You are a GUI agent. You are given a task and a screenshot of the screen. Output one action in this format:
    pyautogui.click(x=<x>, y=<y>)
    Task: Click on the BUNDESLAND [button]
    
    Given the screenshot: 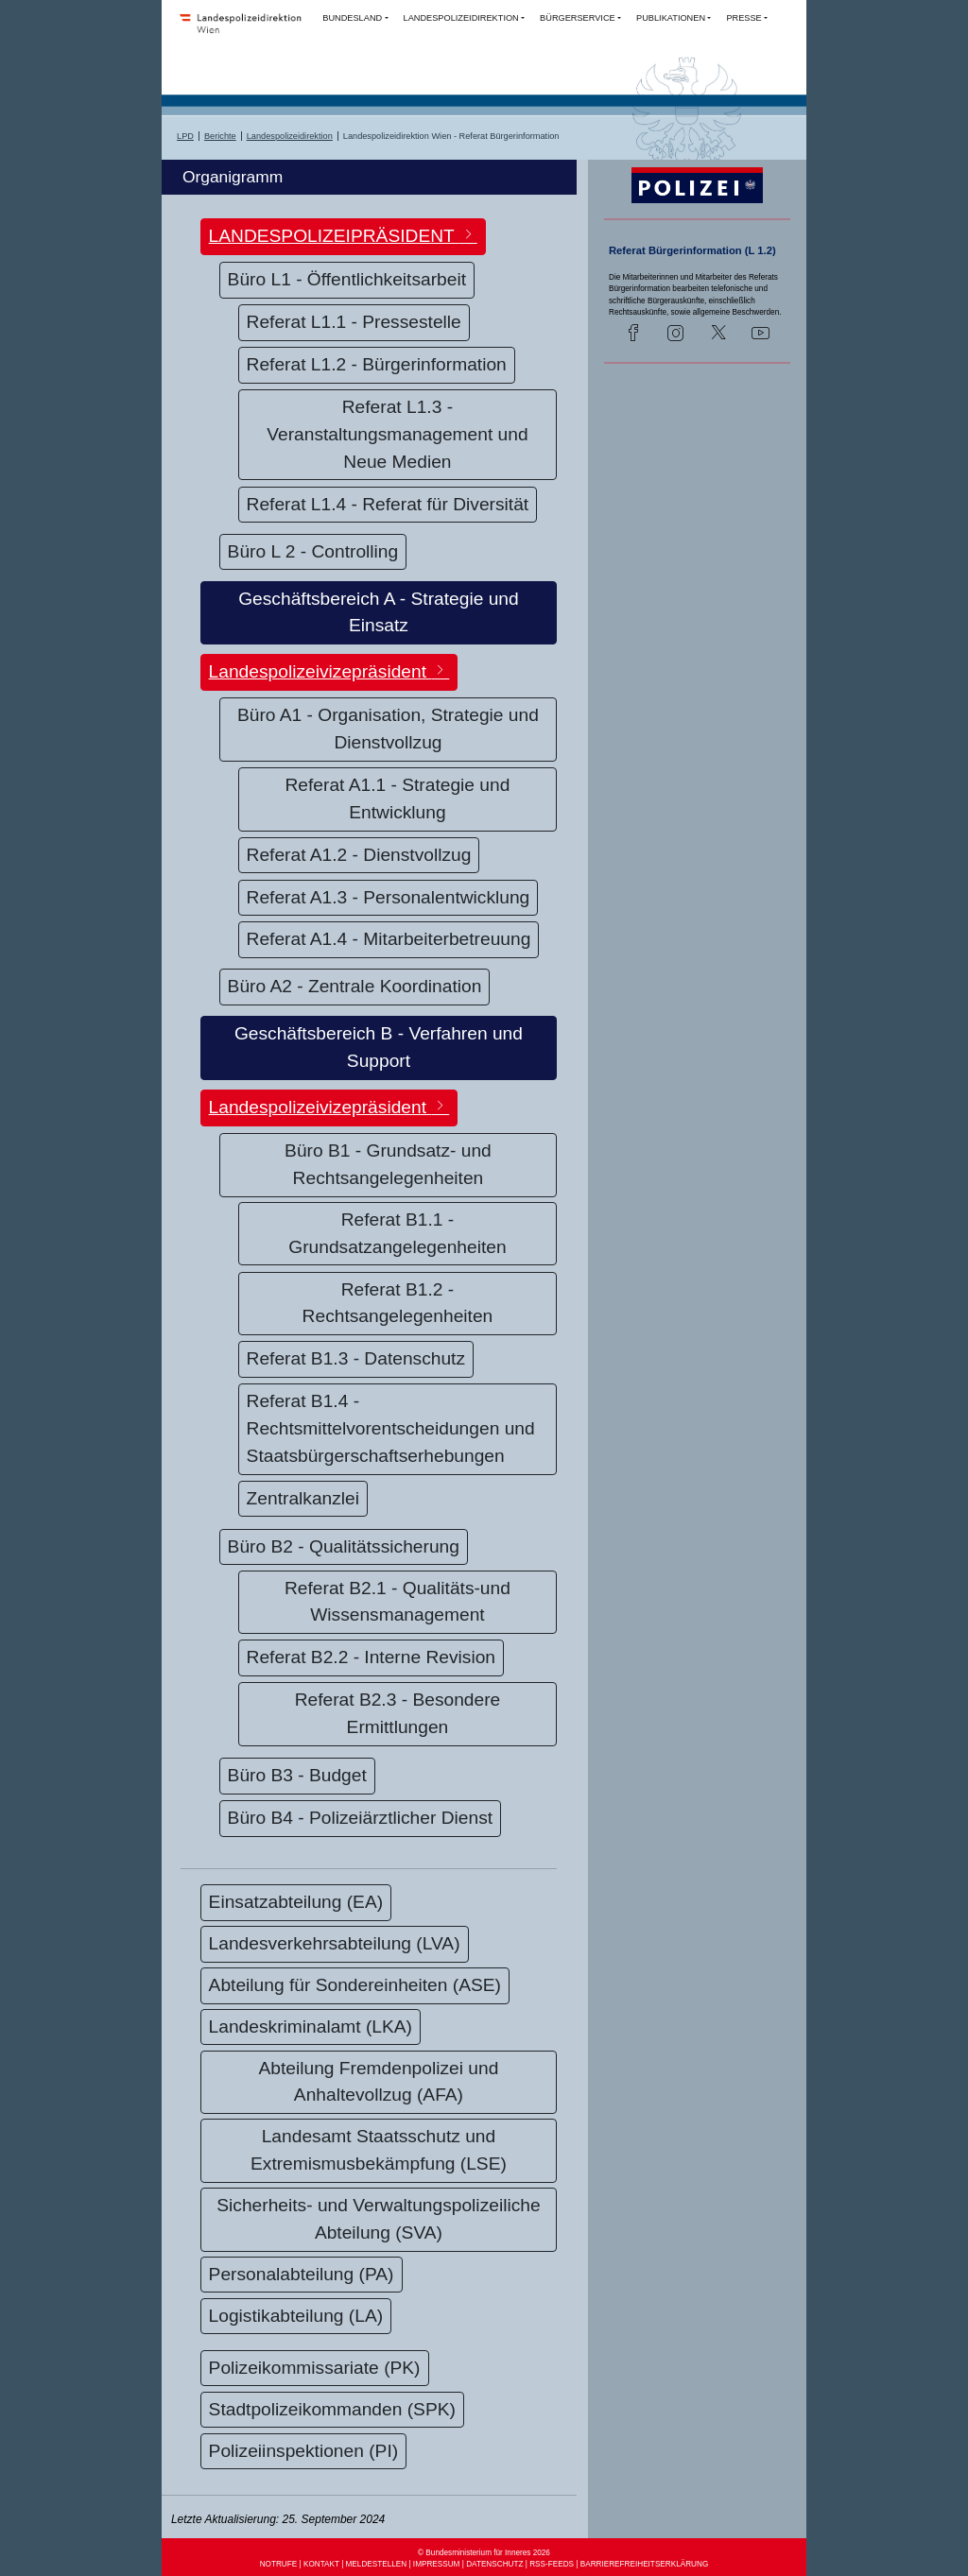 What is the action you would take?
    pyautogui.click(x=352, y=18)
    